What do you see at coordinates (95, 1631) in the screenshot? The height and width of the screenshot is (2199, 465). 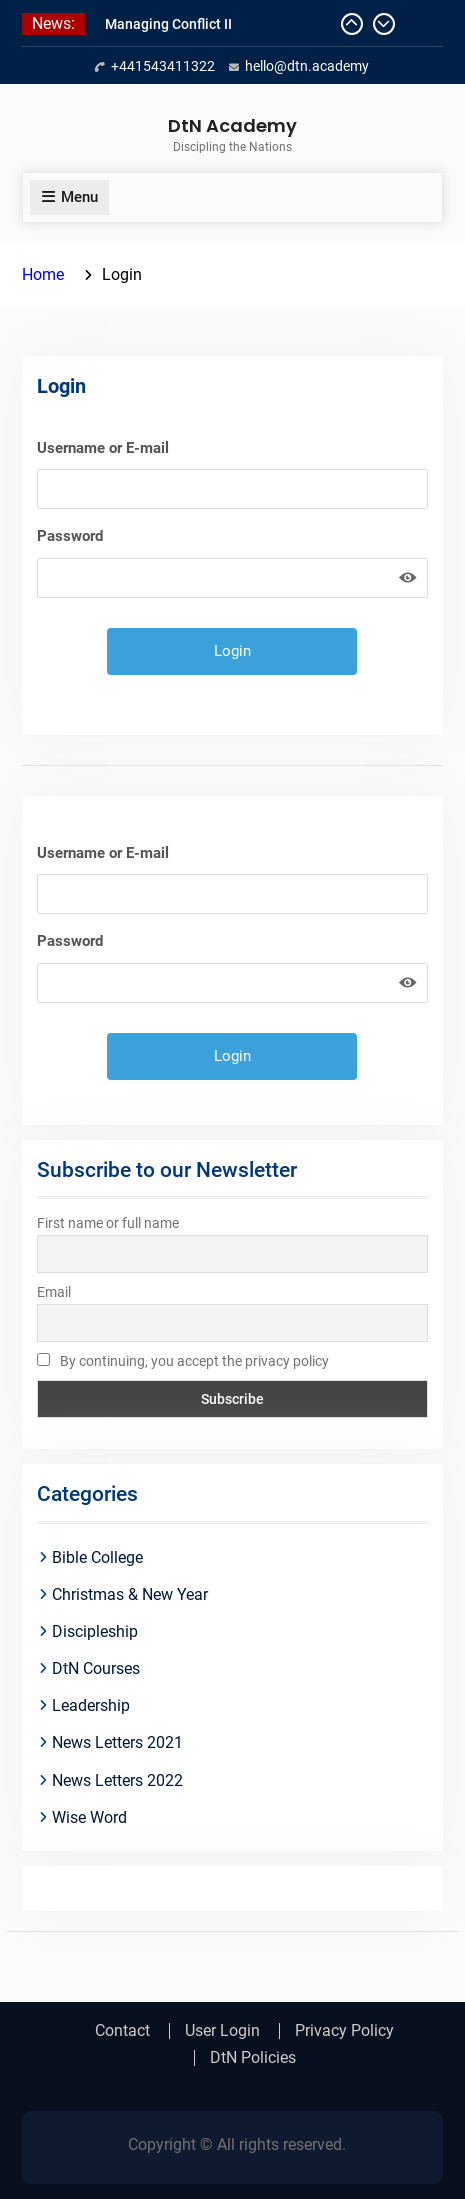 I see `Discipleship` at bounding box center [95, 1631].